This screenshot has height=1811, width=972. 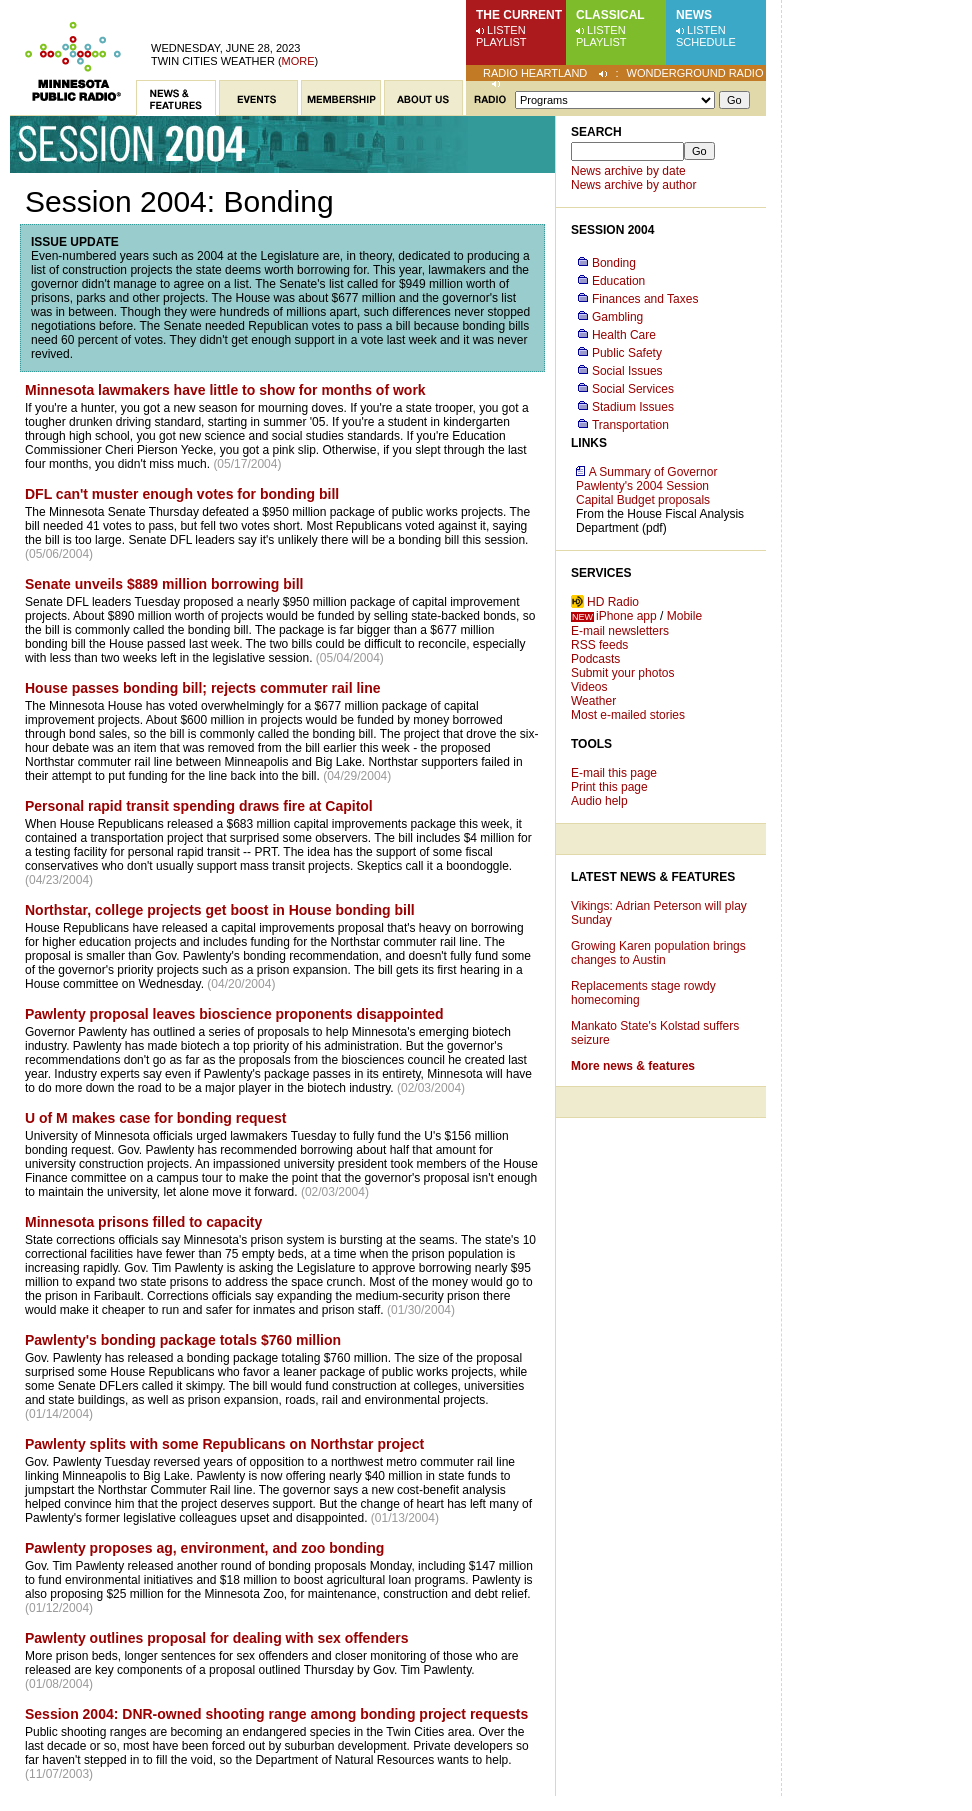 What do you see at coordinates (628, 171) in the screenshot?
I see `News archive by date` at bounding box center [628, 171].